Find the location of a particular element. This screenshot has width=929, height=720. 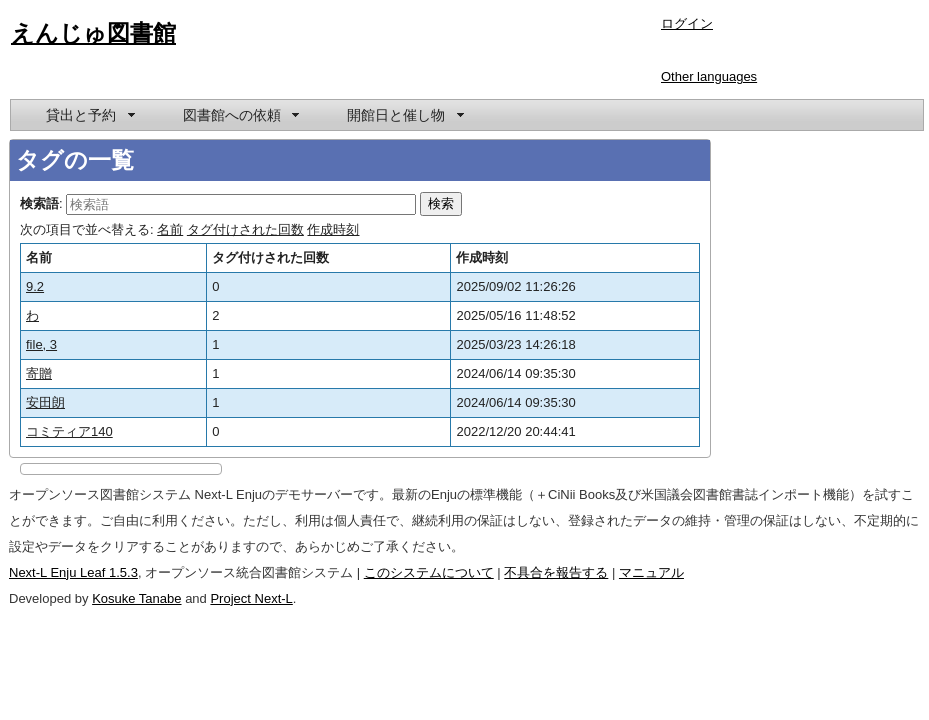

9.2 is located at coordinates (35, 286).